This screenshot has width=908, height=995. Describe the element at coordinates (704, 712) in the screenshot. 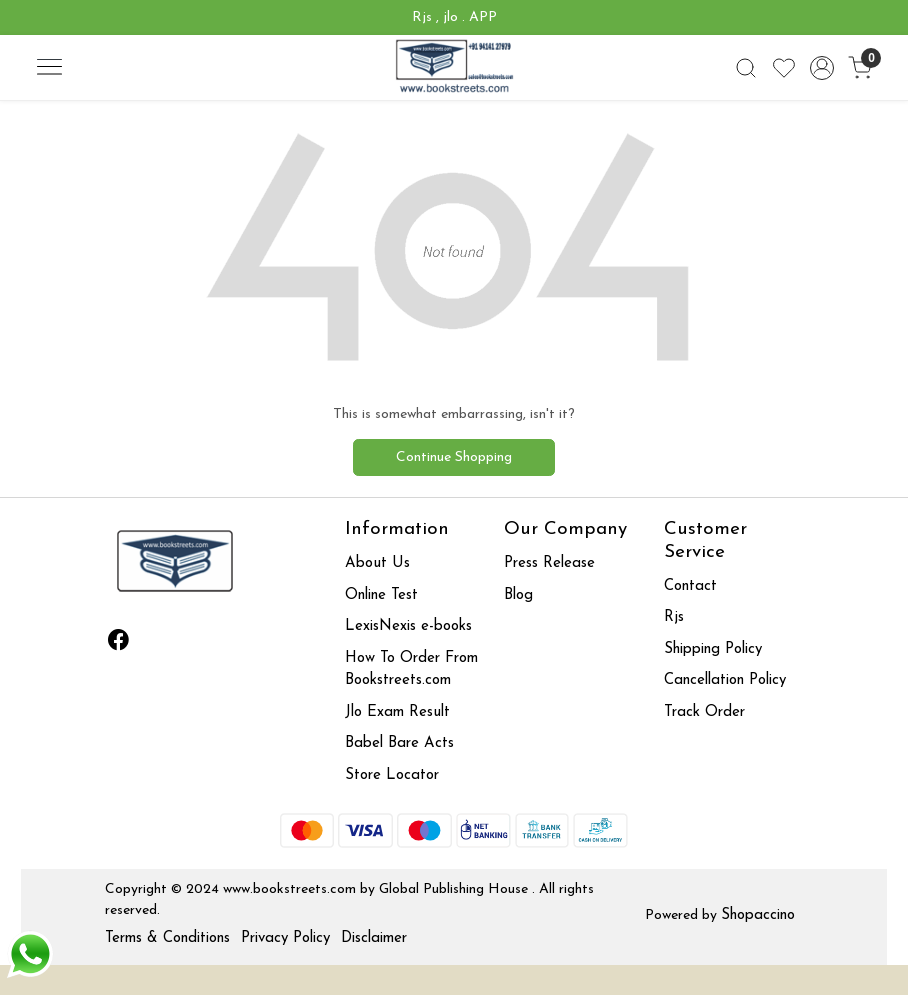

I see `Track Order` at that location.